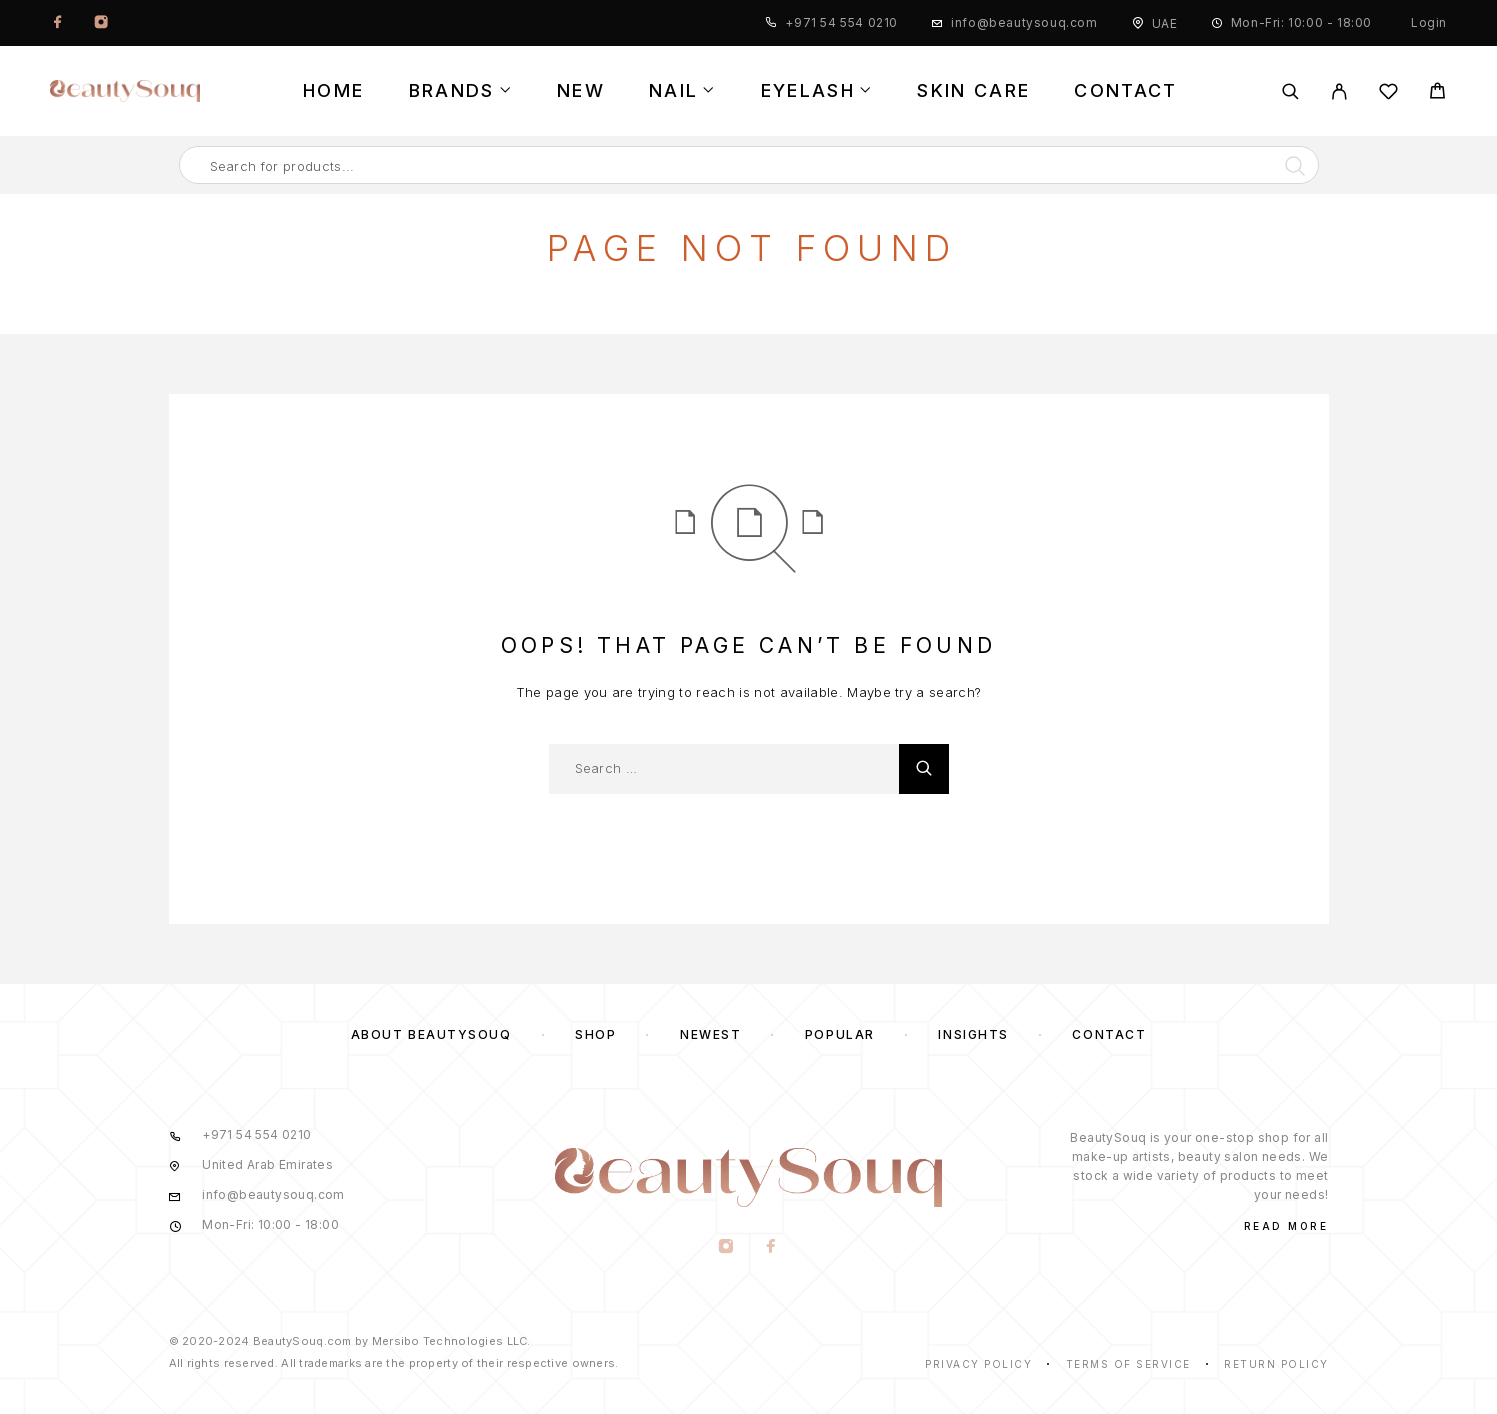  I want to click on Newest, so click(710, 1034).